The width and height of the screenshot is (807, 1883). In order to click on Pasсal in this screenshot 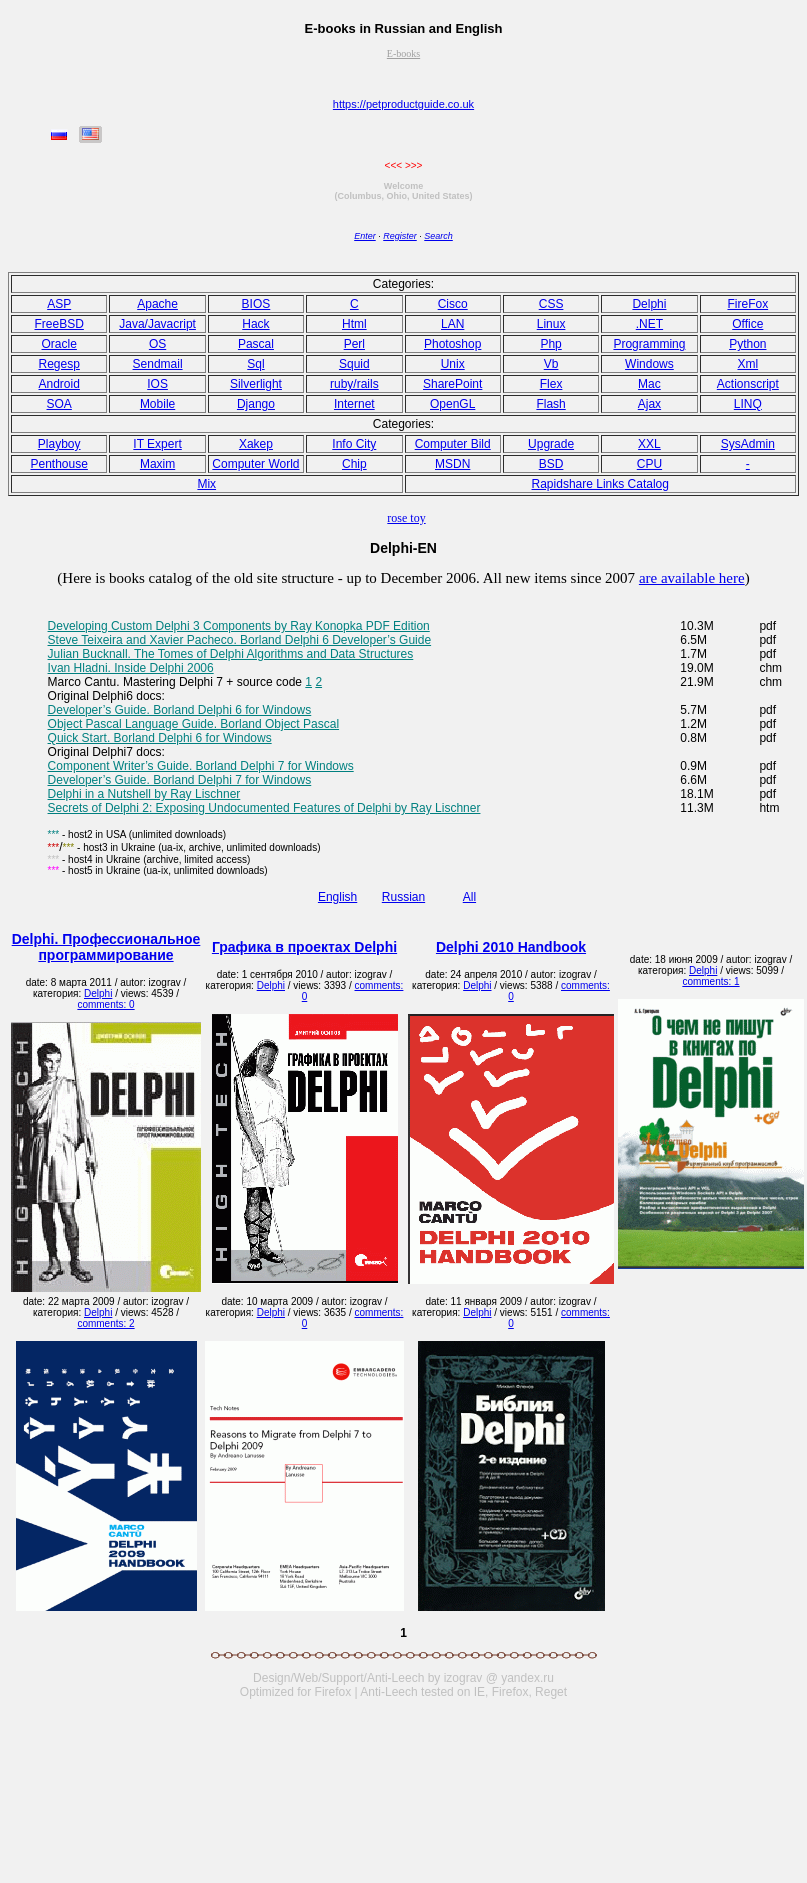, I will do `click(256, 344)`.